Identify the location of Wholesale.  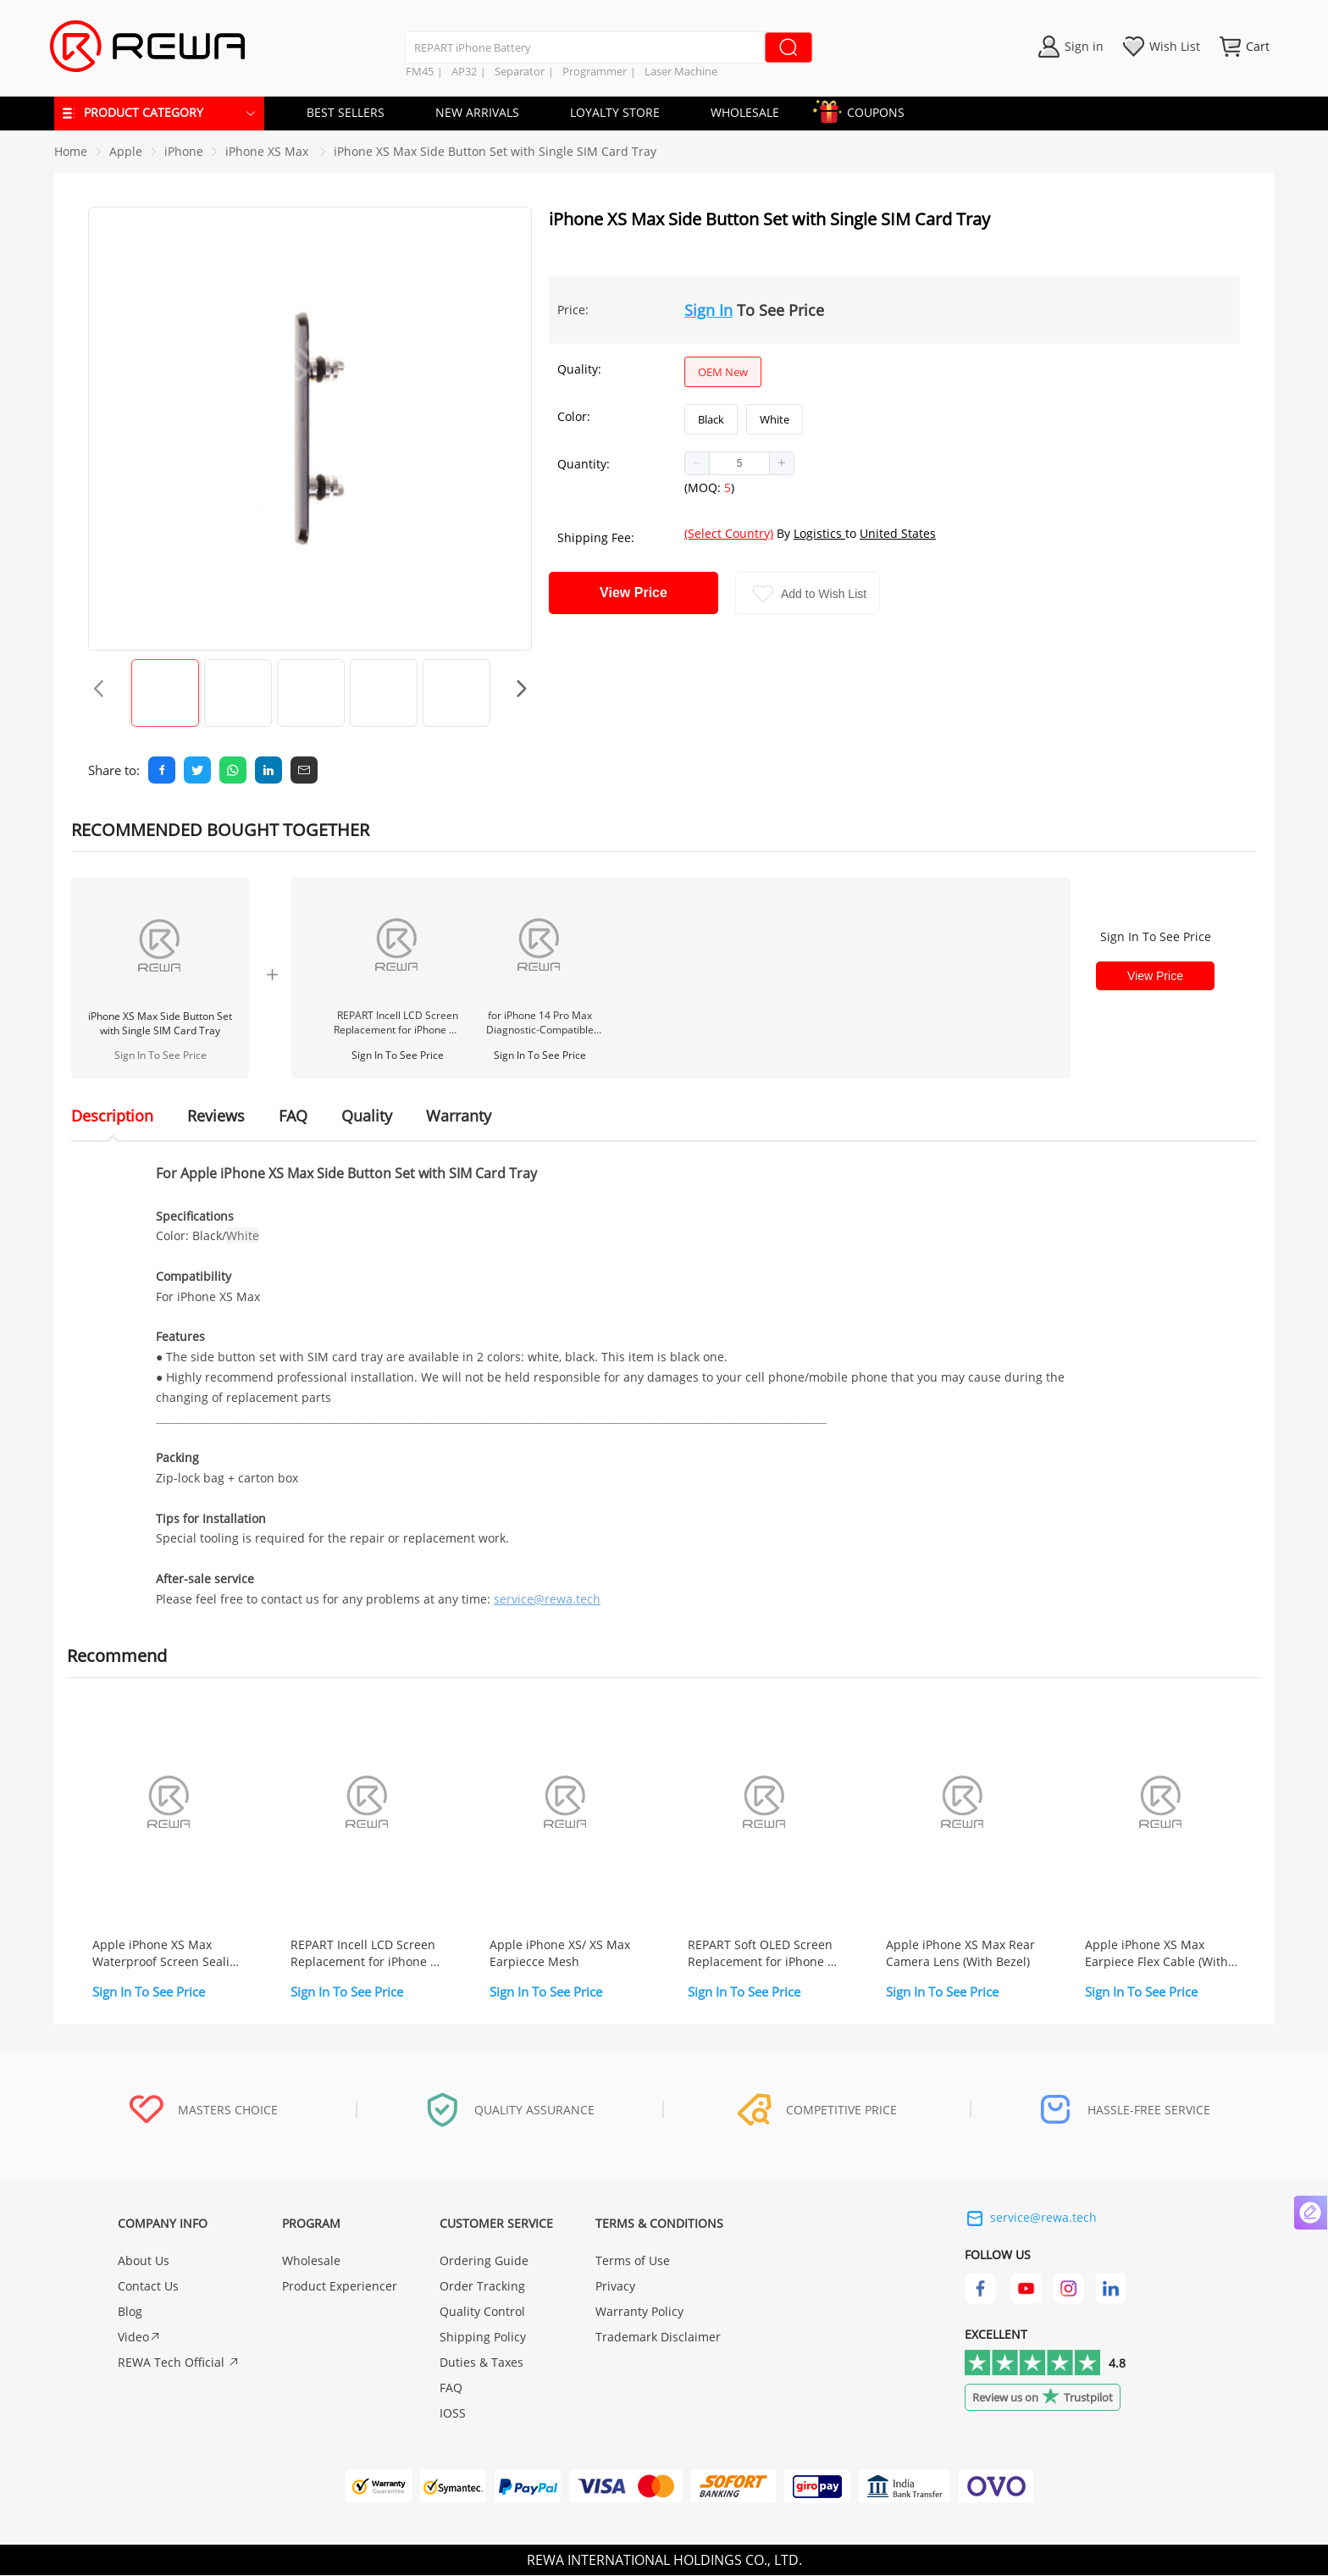
(311, 2261).